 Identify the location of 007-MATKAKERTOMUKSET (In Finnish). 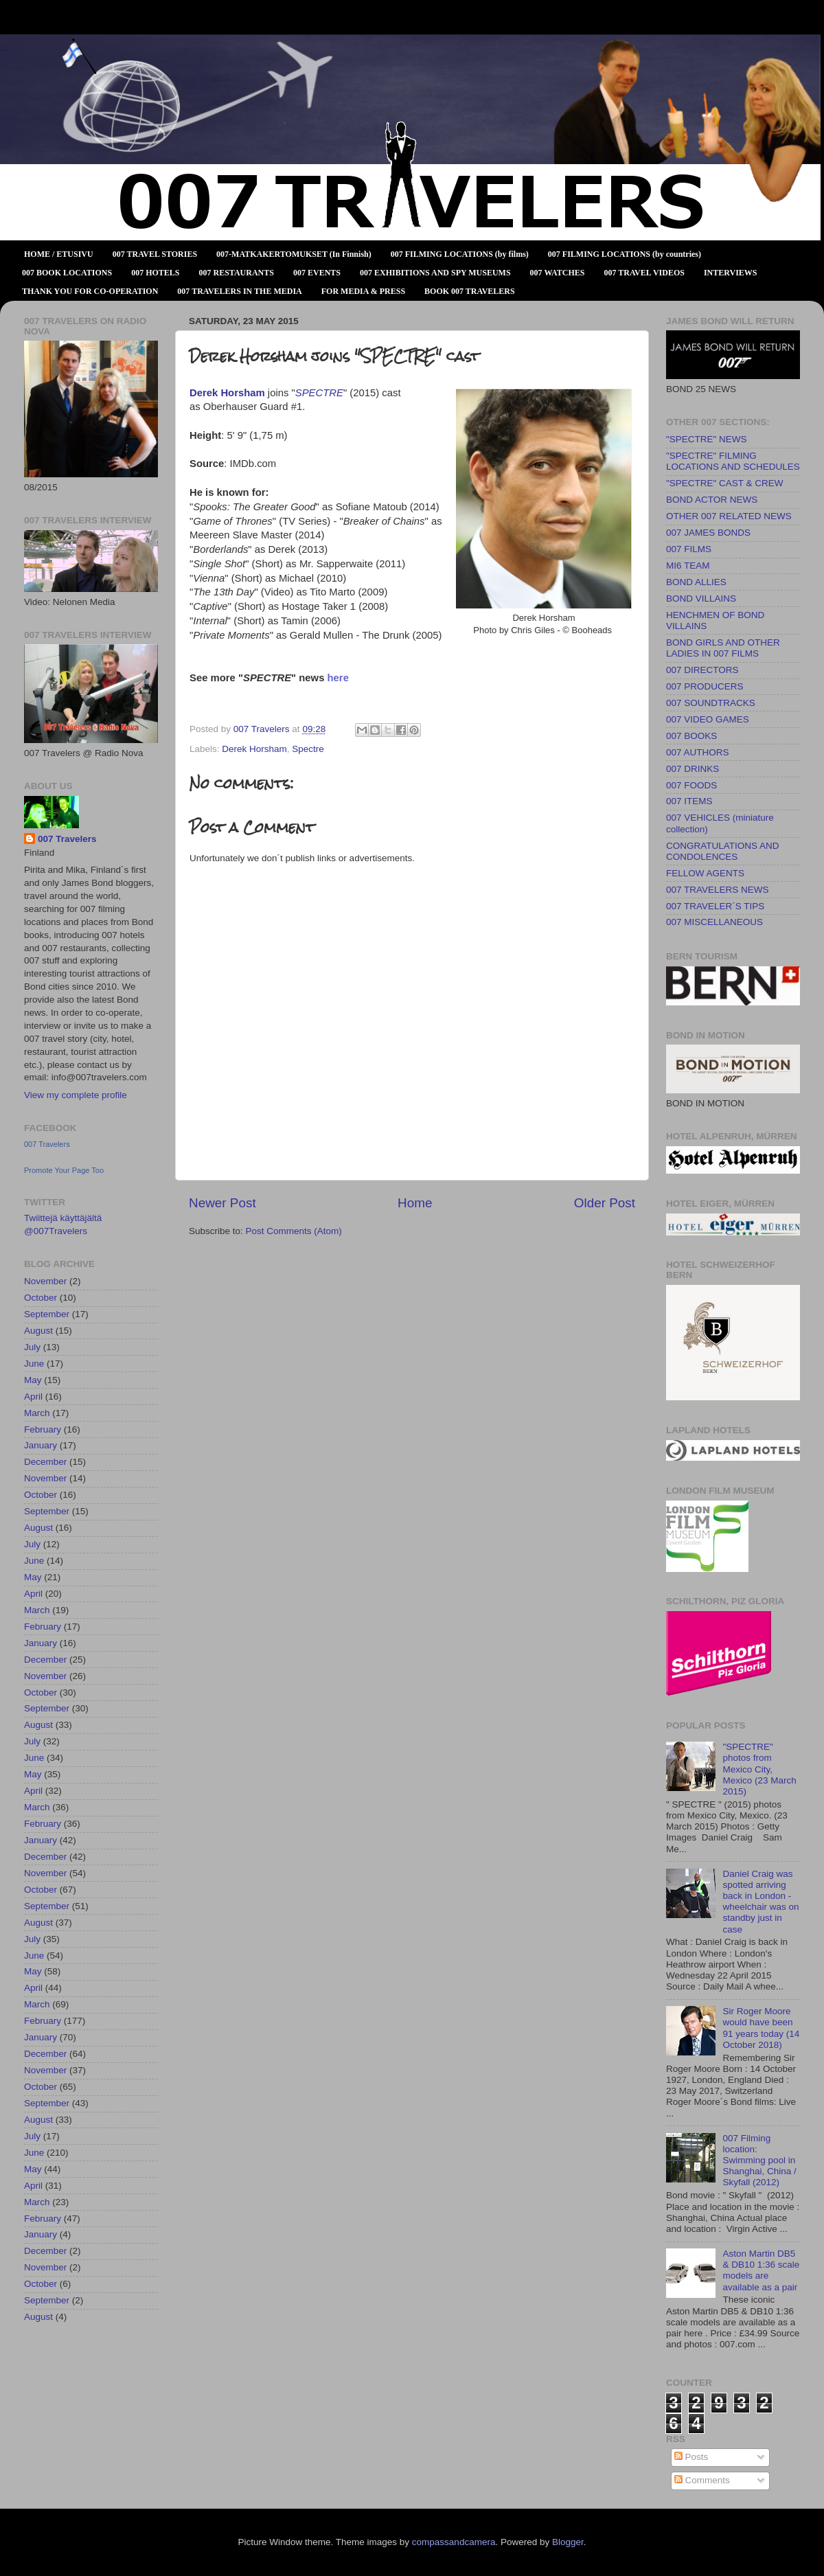
(293, 254).